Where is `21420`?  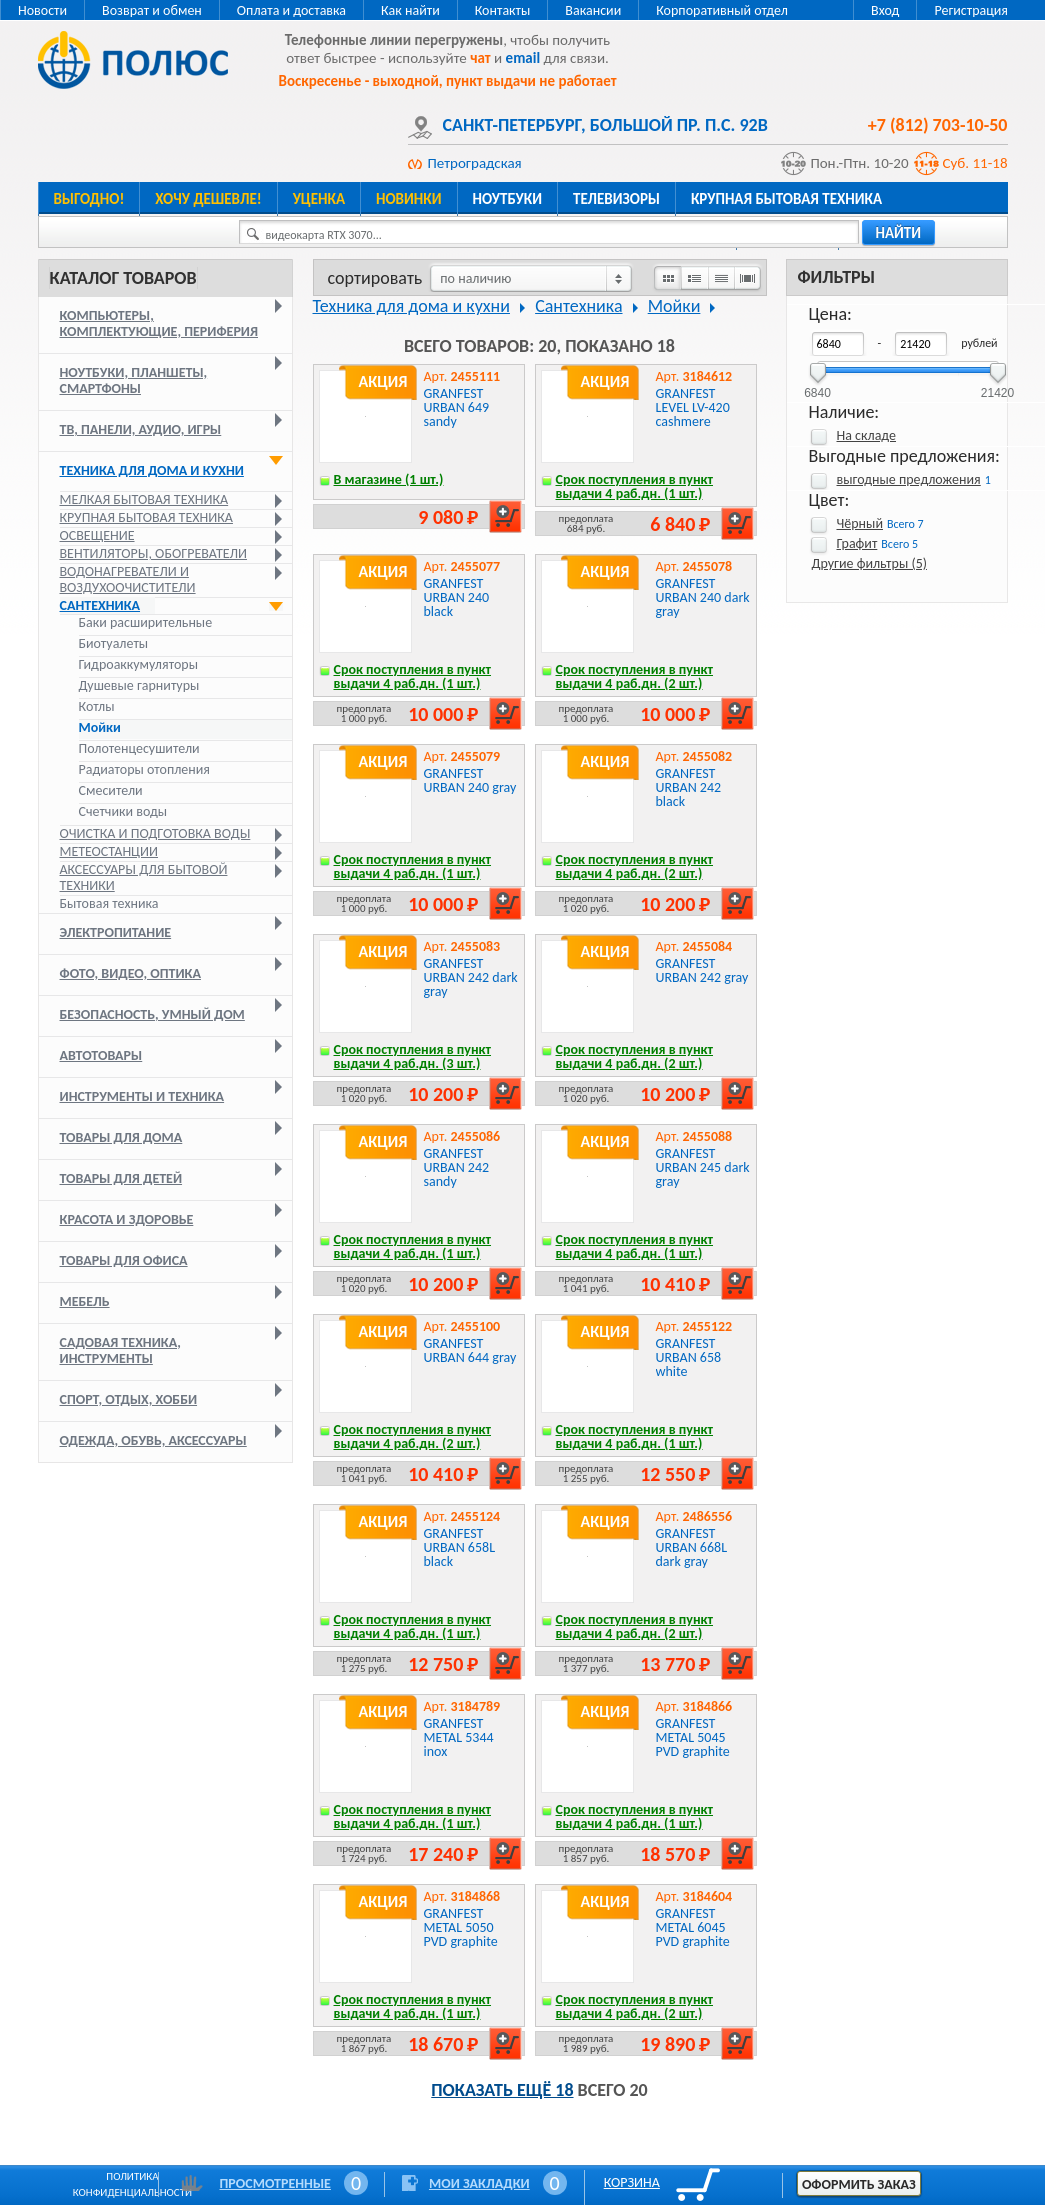 21420 is located at coordinates (997, 386).